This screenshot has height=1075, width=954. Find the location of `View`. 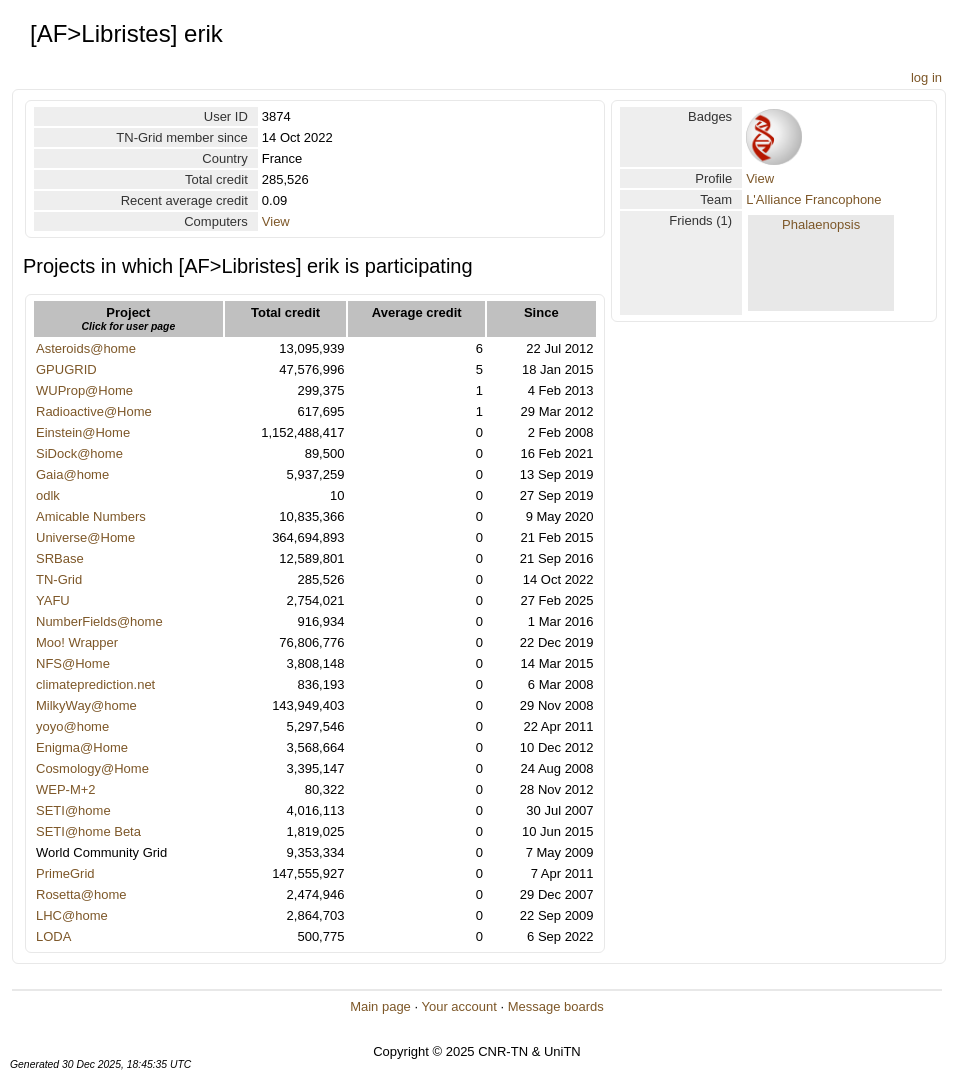

View is located at coordinates (276, 221).